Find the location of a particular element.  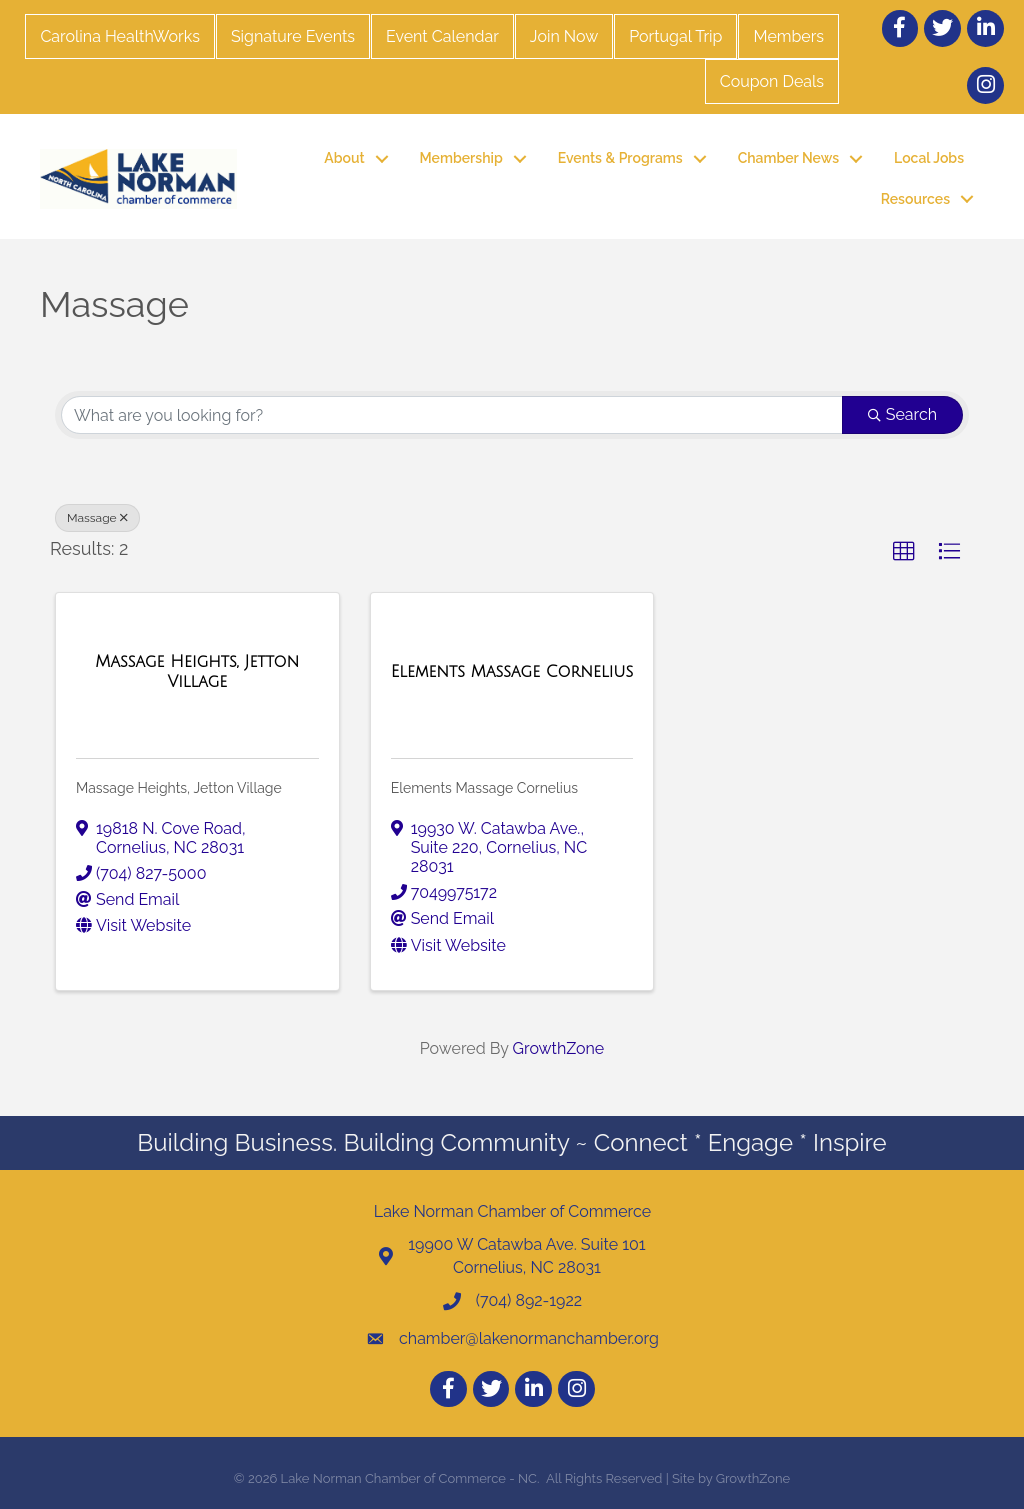

Join Now is located at coordinates (564, 36).